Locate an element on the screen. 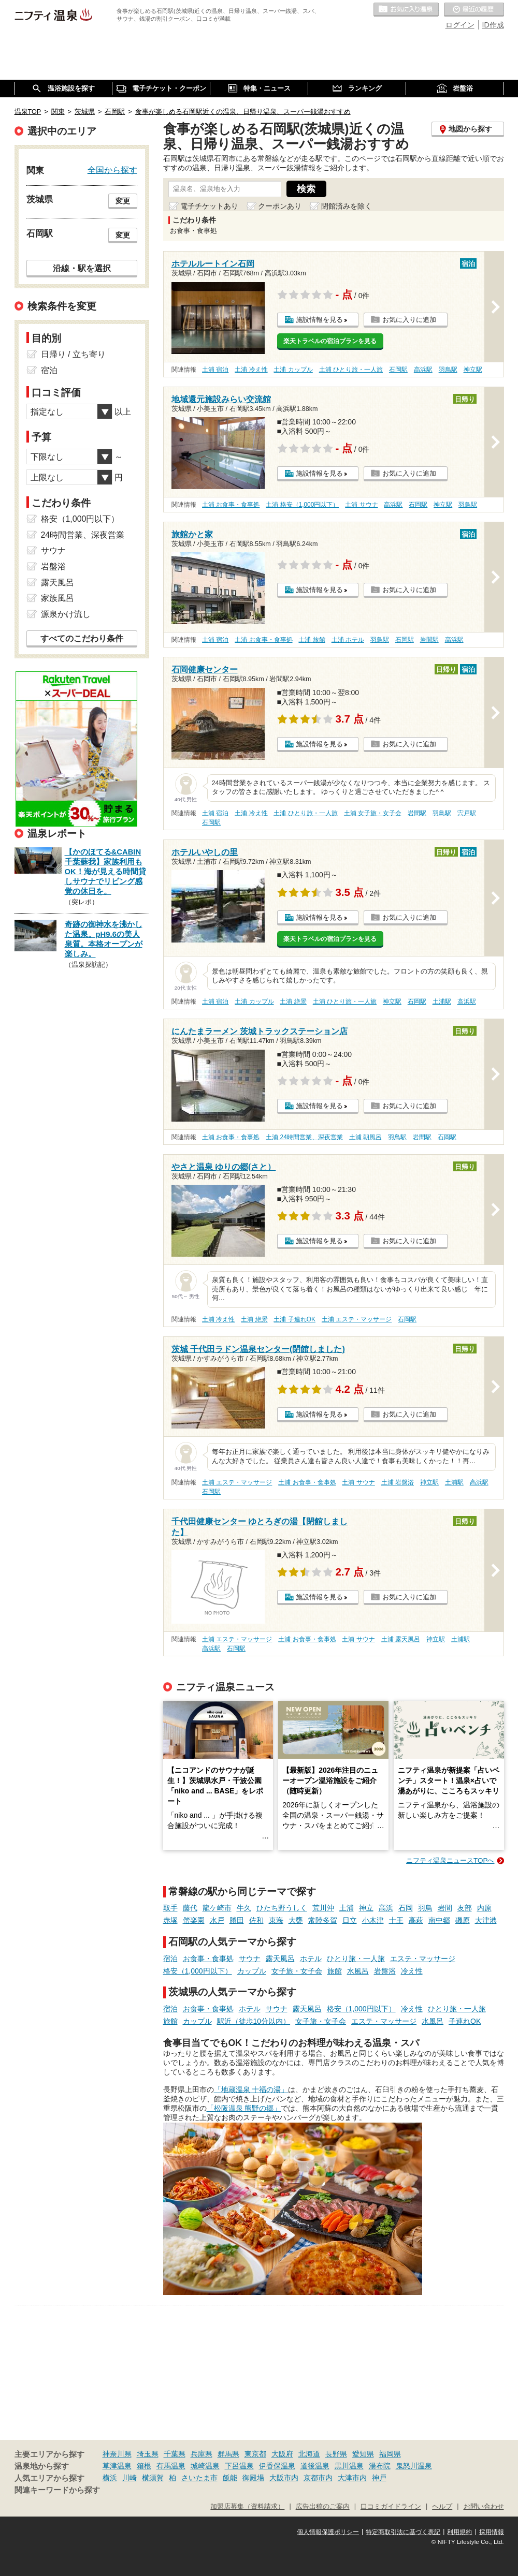 The width and height of the screenshot is (518, 2576). 取手 is located at coordinates (170, 1908).